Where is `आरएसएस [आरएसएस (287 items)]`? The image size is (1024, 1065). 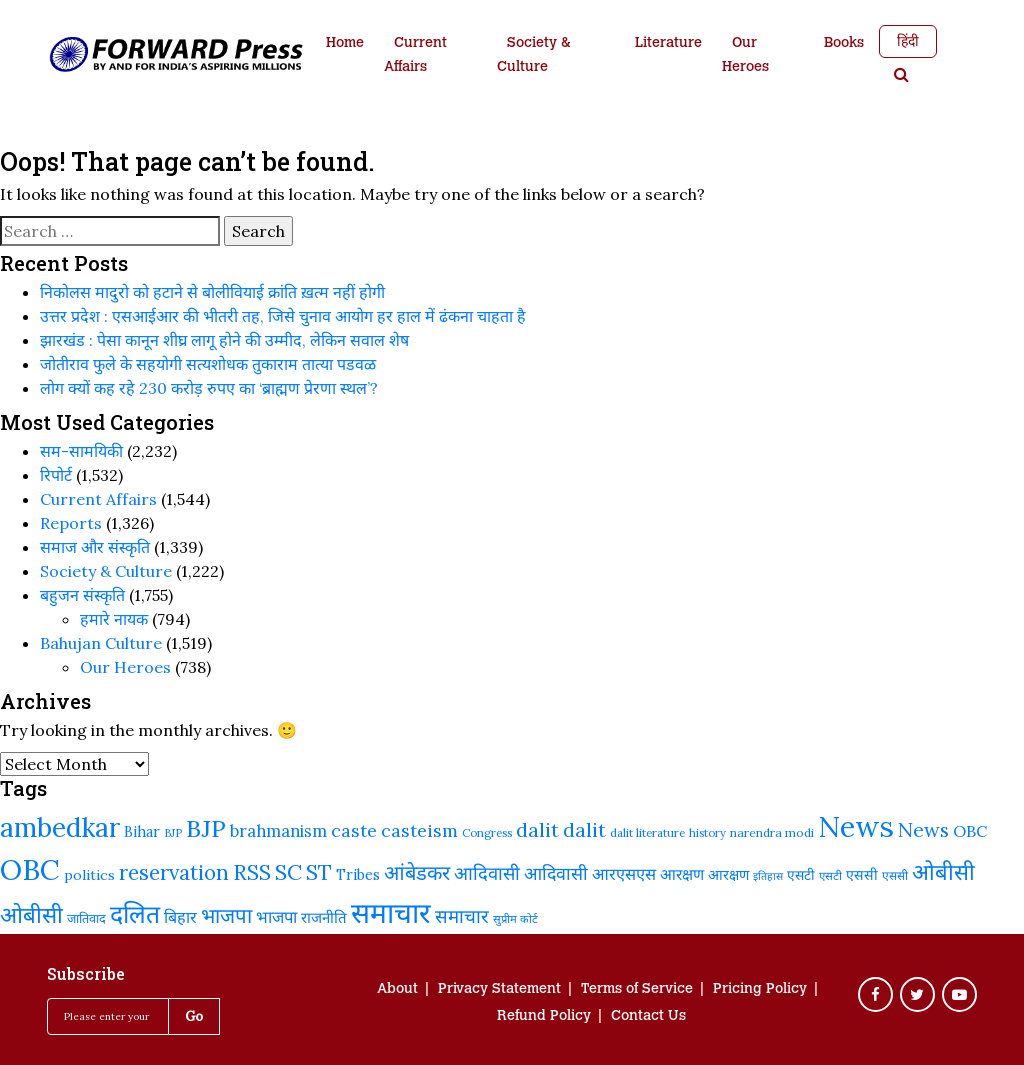 आरएसएस [आरएसएस (287 items)] is located at coordinates (624, 873).